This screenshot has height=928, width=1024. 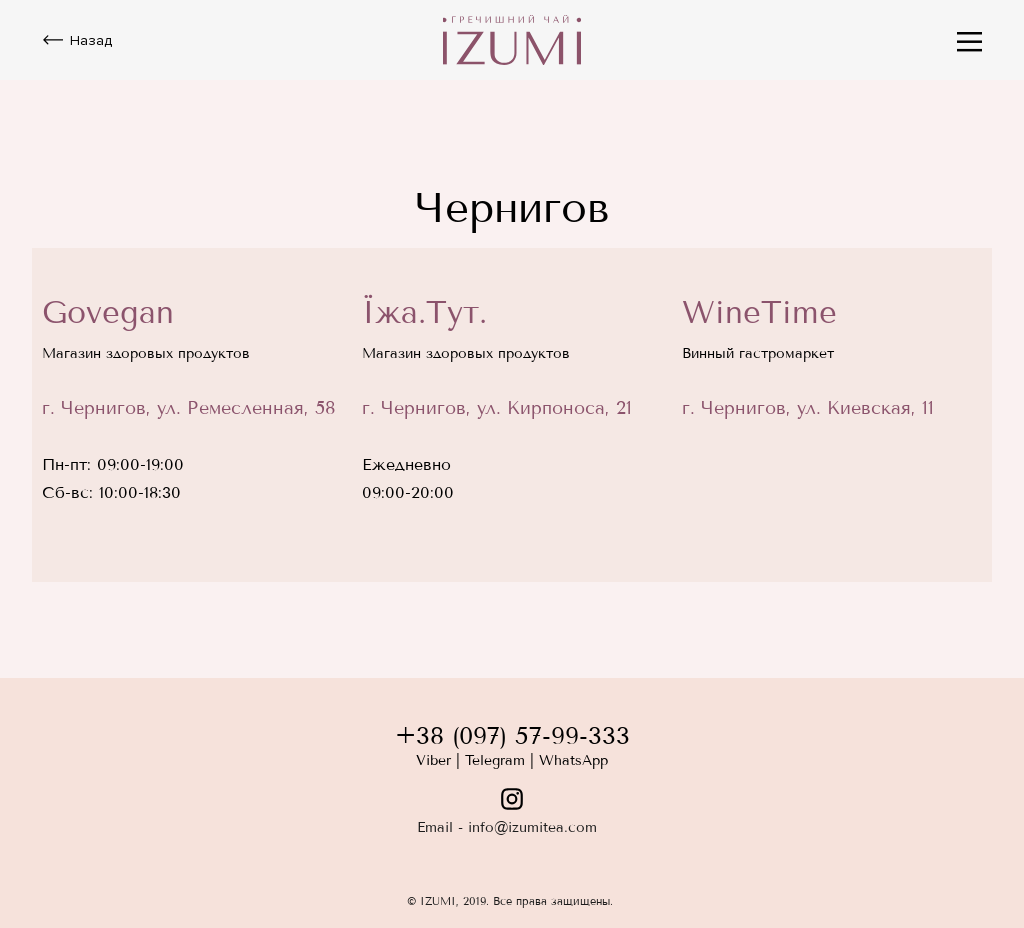 I want to click on +38 (097) 57-99-333, so click(x=512, y=735).